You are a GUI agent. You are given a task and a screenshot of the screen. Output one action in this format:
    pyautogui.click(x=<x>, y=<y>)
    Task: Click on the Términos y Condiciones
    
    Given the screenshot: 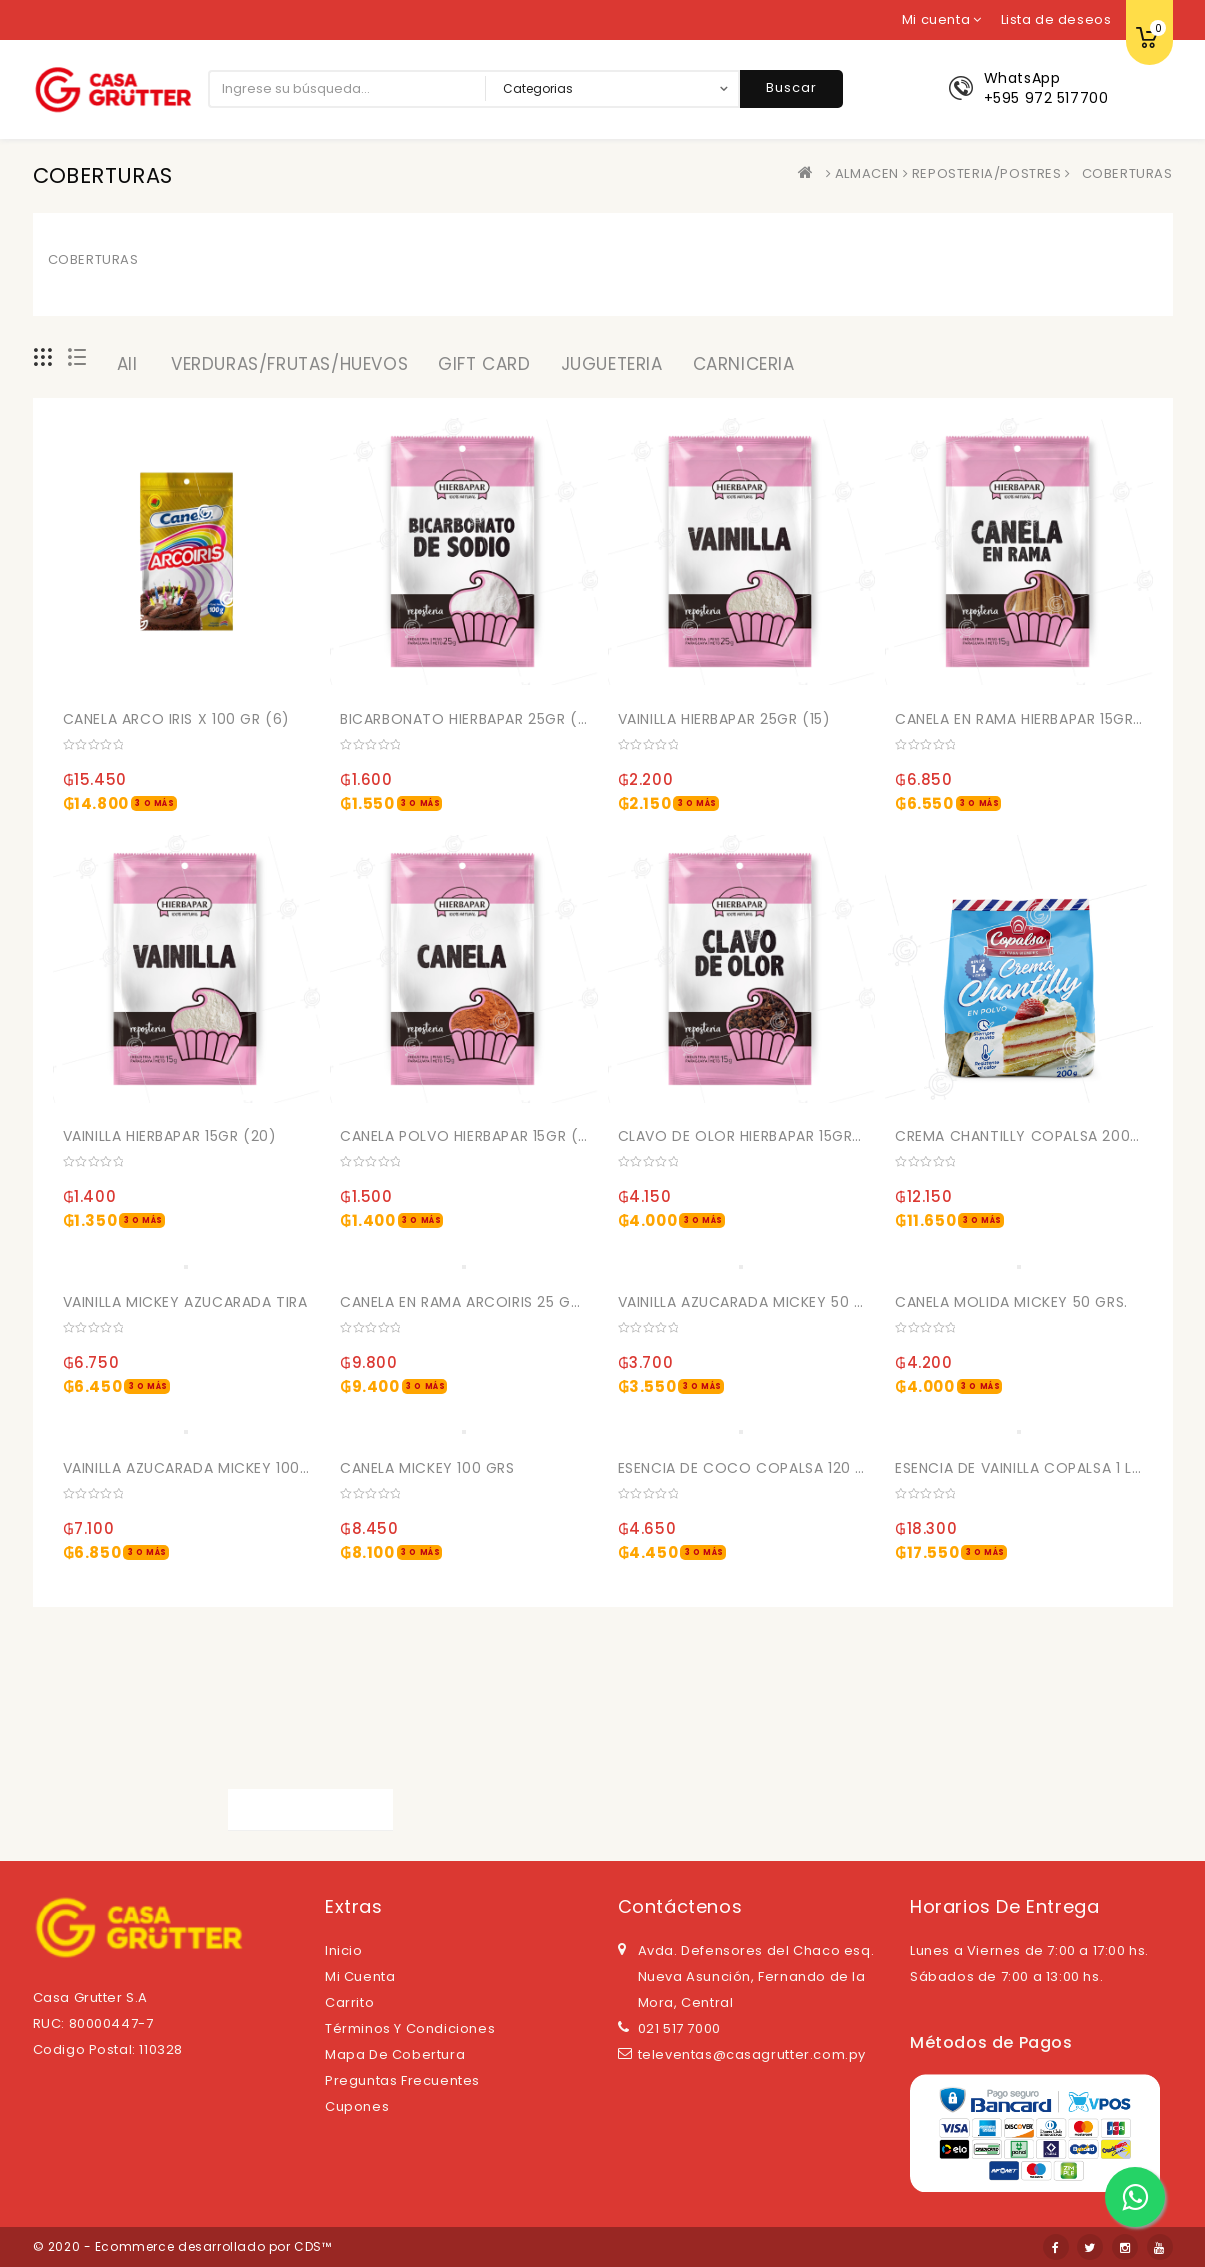 What is the action you would take?
    pyautogui.click(x=410, y=2028)
    